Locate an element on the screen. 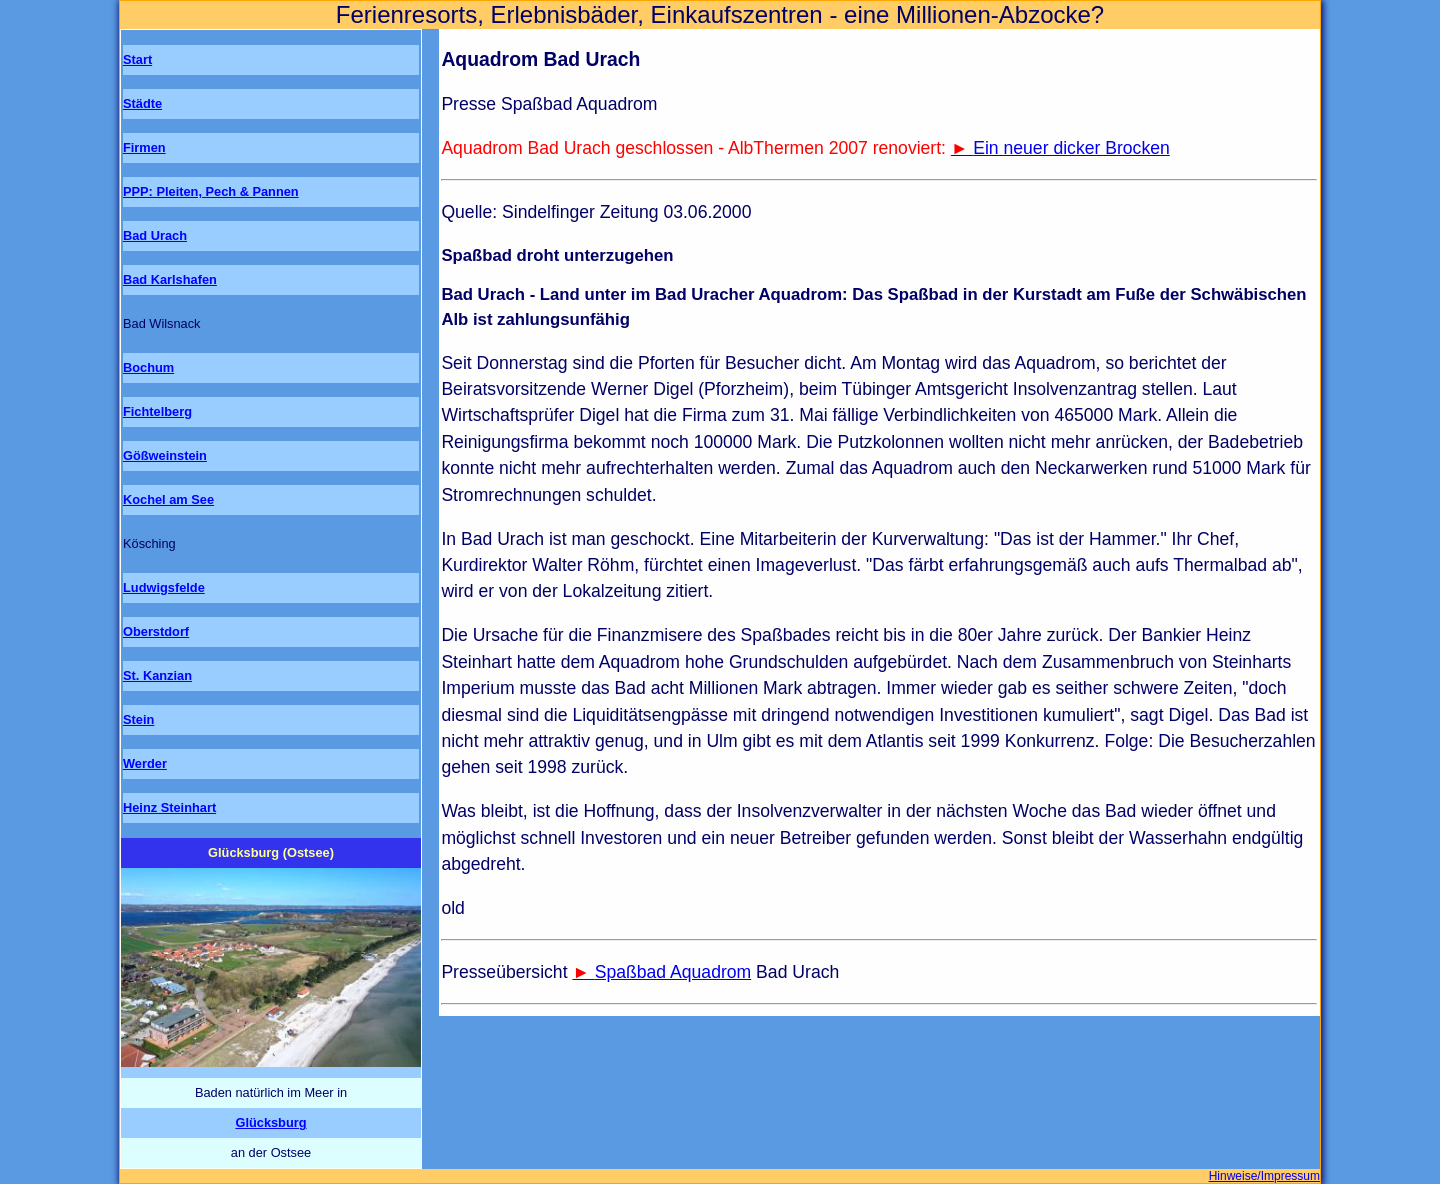  Fichtelberg is located at coordinates (157, 411).